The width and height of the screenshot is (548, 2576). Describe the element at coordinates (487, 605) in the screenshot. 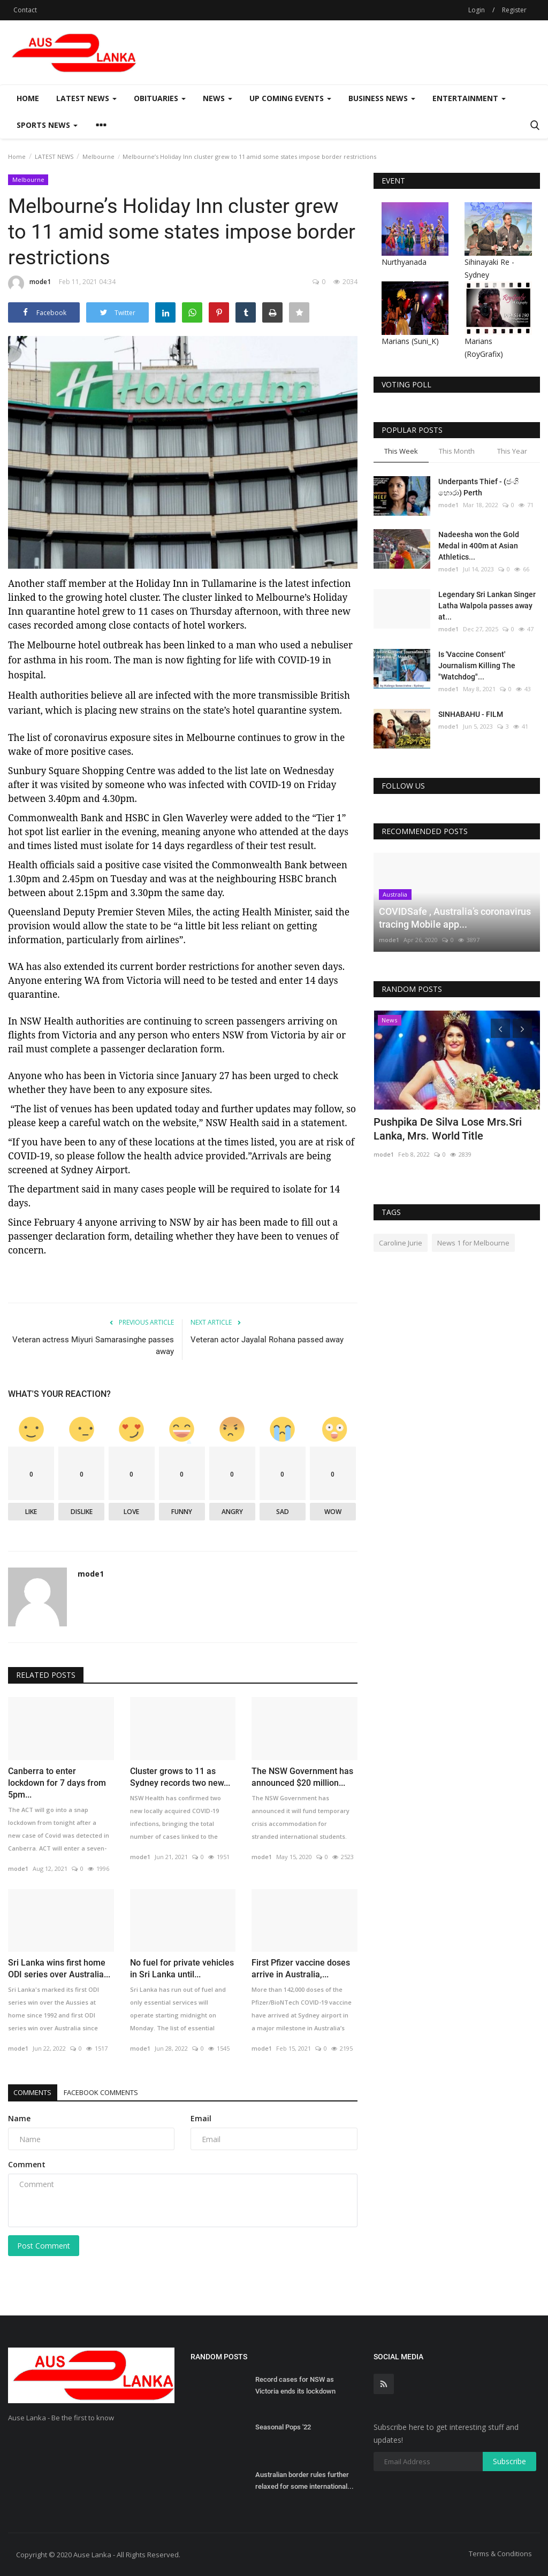

I see `Legendary Sri Lankan Singer Latha Walpola passes away at...` at that location.